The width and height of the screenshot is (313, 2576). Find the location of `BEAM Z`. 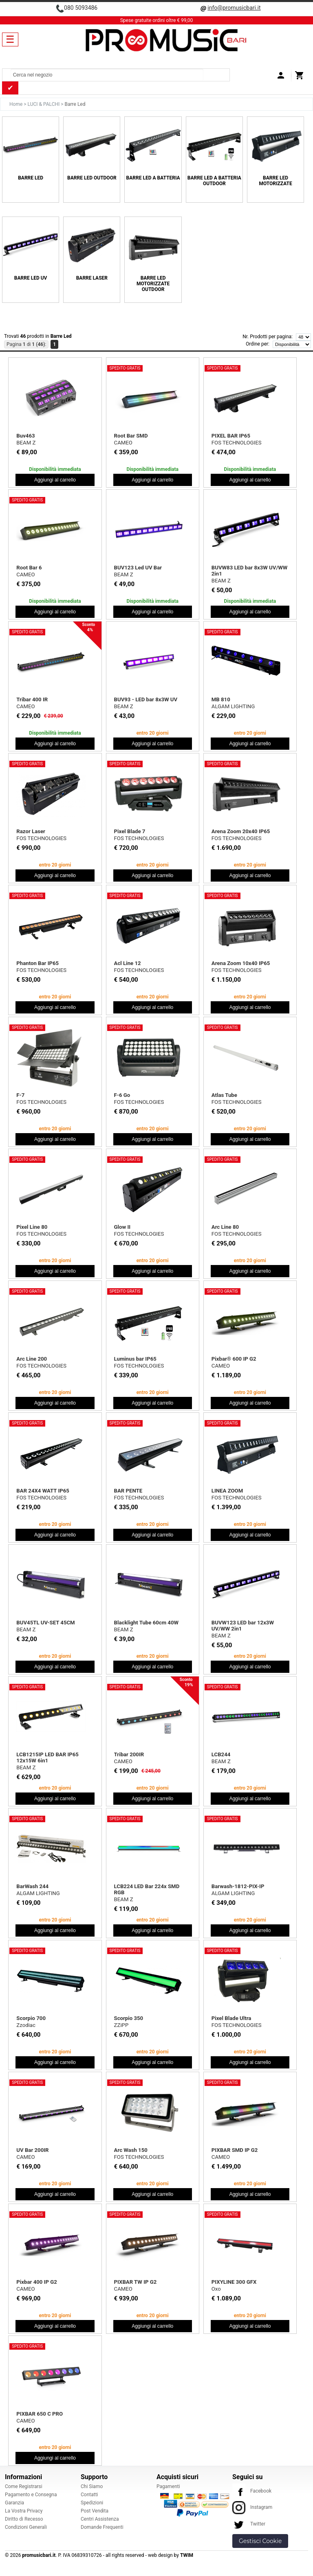

BEAM Z is located at coordinates (25, 443).